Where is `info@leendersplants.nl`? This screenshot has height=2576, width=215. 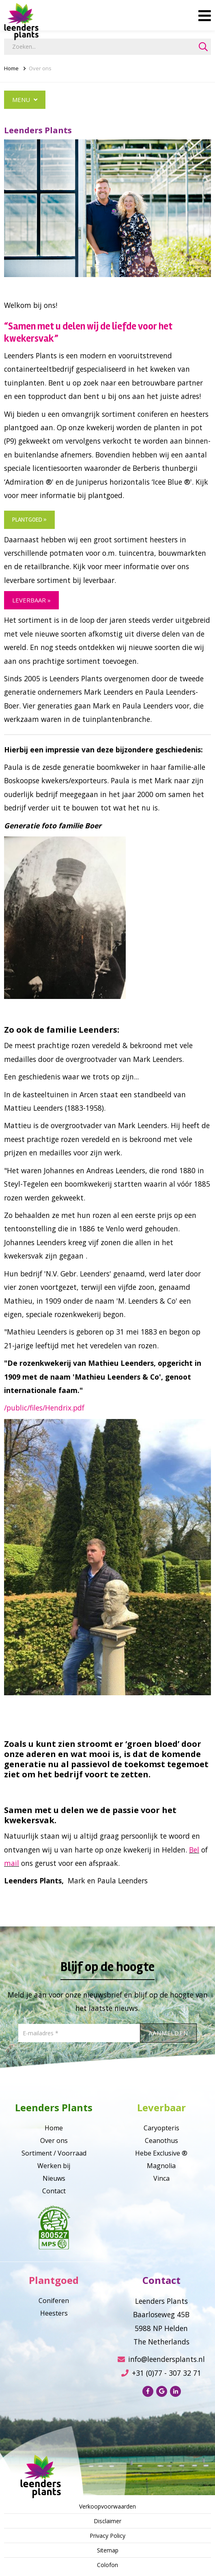 info@leendersplants.nl is located at coordinates (161, 2359).